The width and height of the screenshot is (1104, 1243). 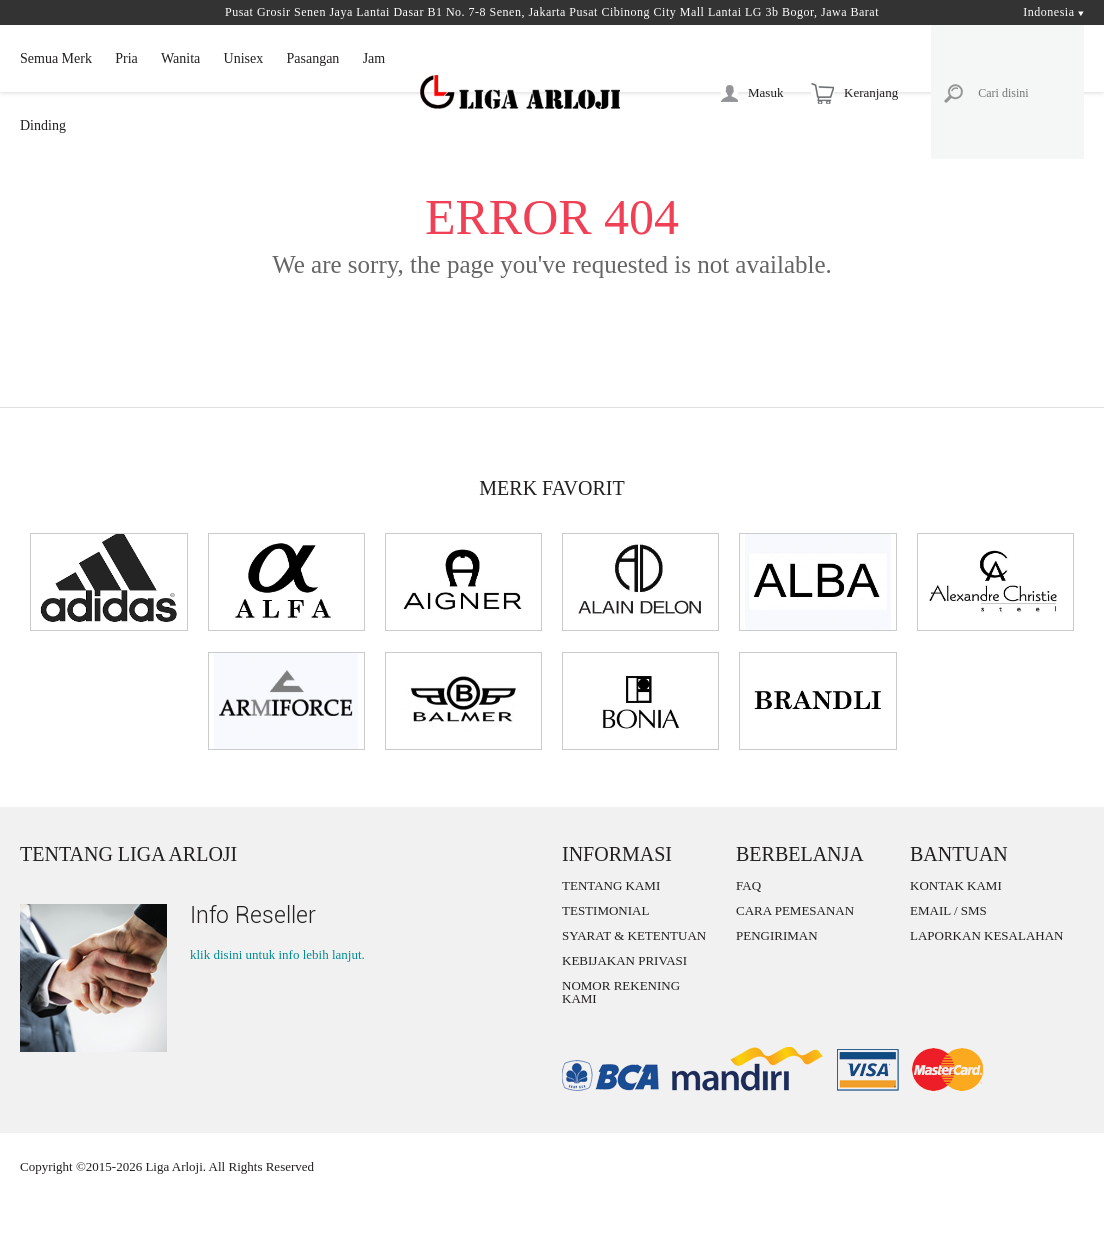 What do you see at coordinates (777, 935) in the screenshot?
I see `PENGIRIMAN` at bounding box center [777, 935].